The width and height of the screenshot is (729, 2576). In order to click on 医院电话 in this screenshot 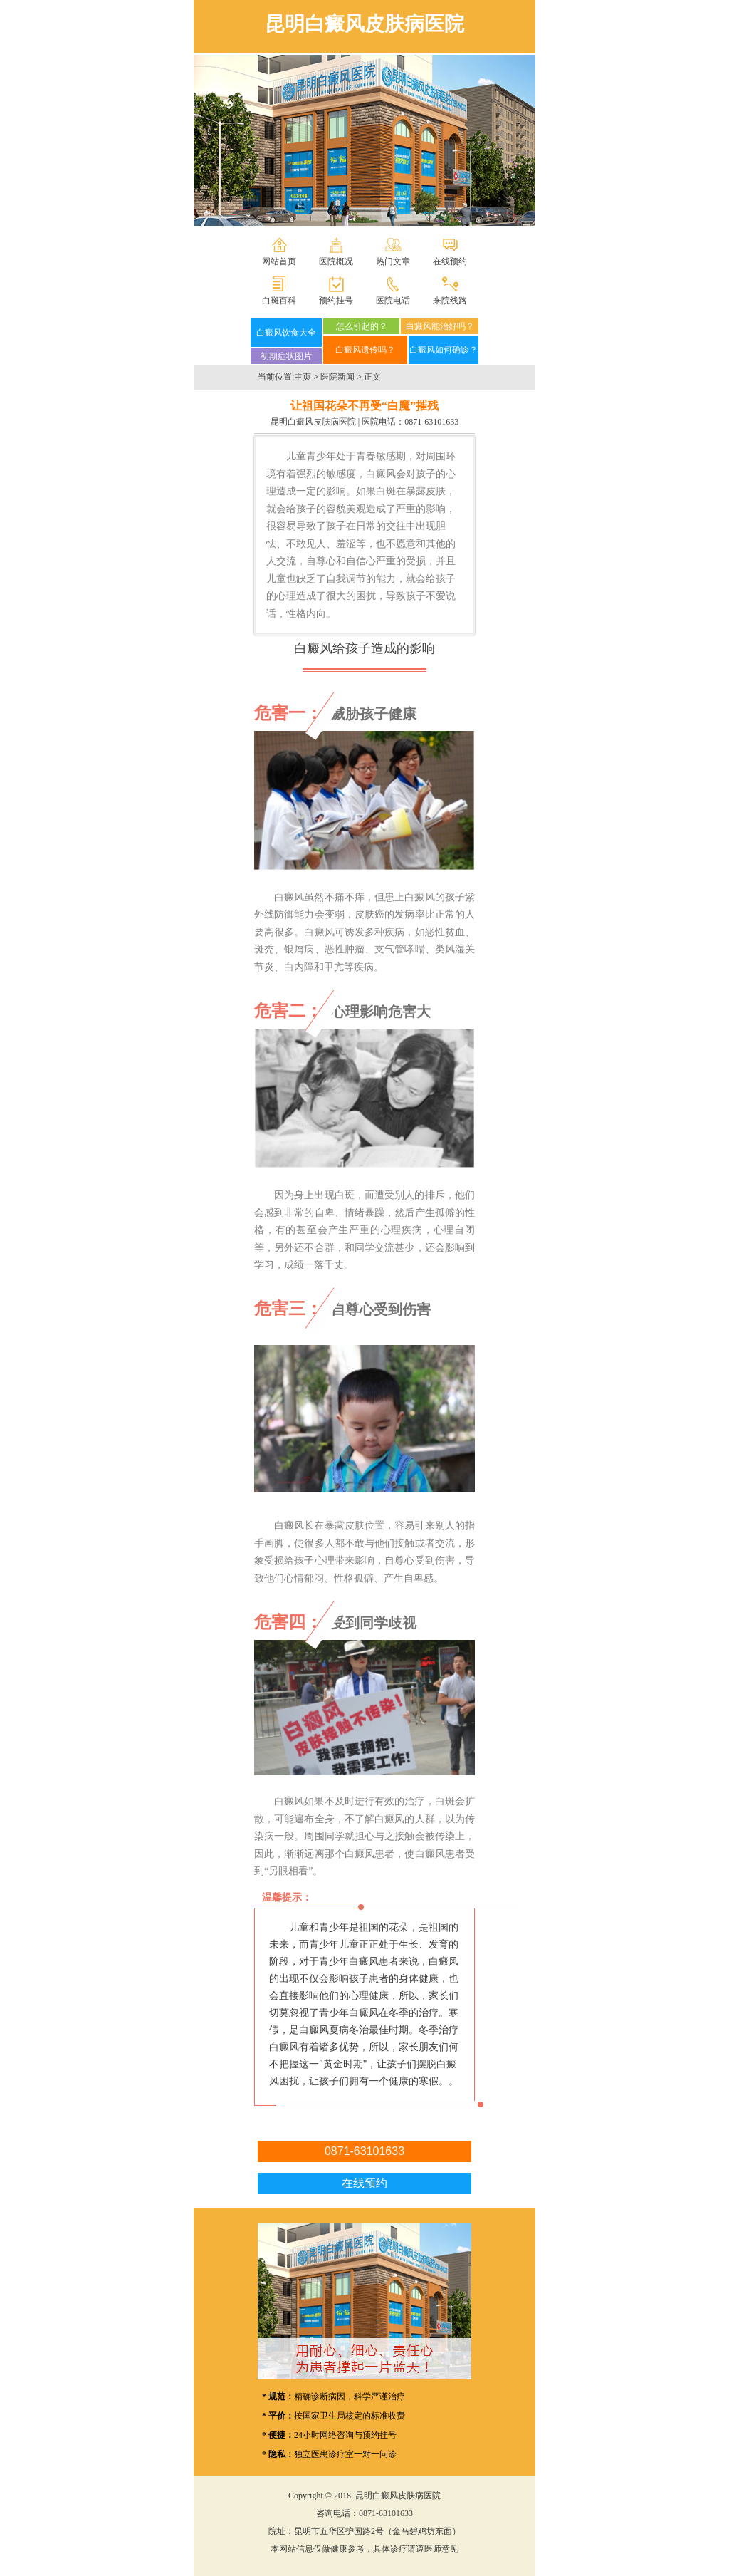, I will do `click(393, 301)`.